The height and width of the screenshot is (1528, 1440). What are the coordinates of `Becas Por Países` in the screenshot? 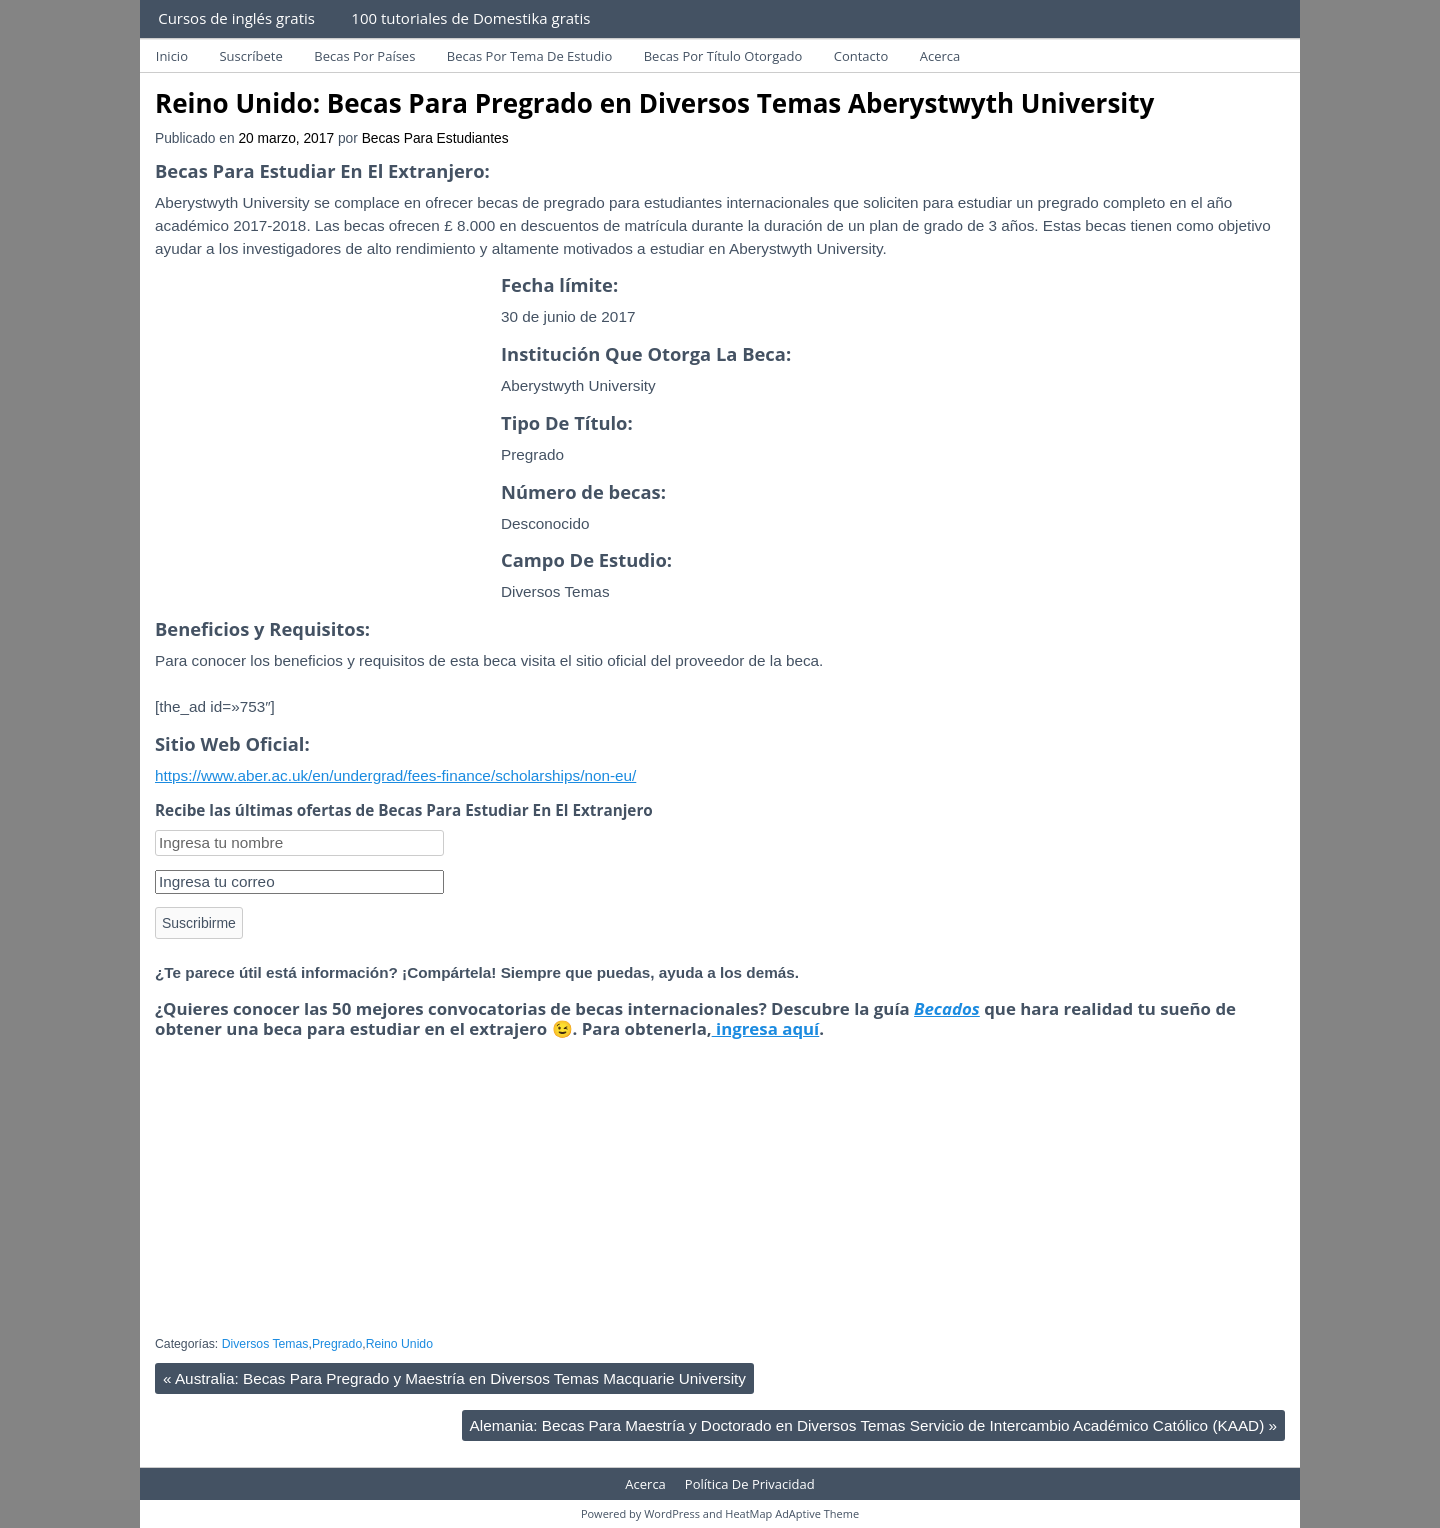 It's located at (364, 56).